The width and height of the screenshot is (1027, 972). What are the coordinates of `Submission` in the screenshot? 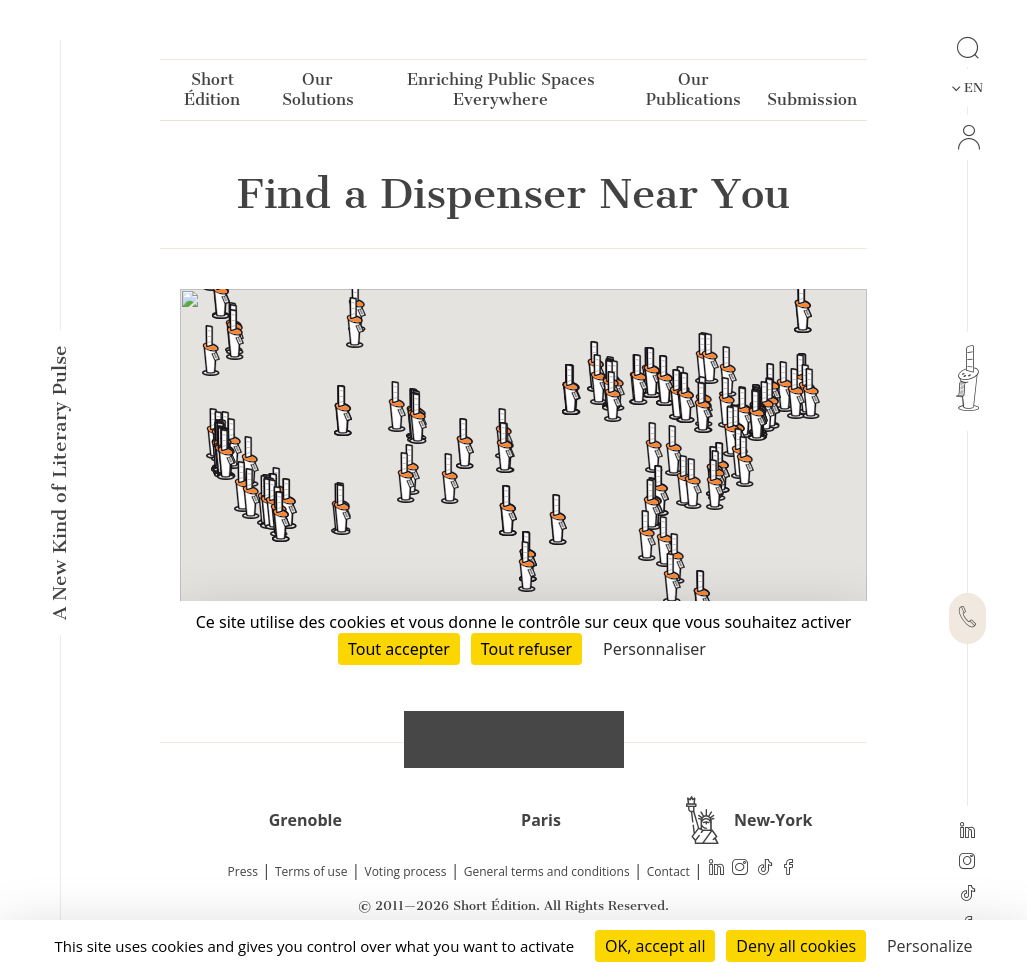 It's located at (812, 103).